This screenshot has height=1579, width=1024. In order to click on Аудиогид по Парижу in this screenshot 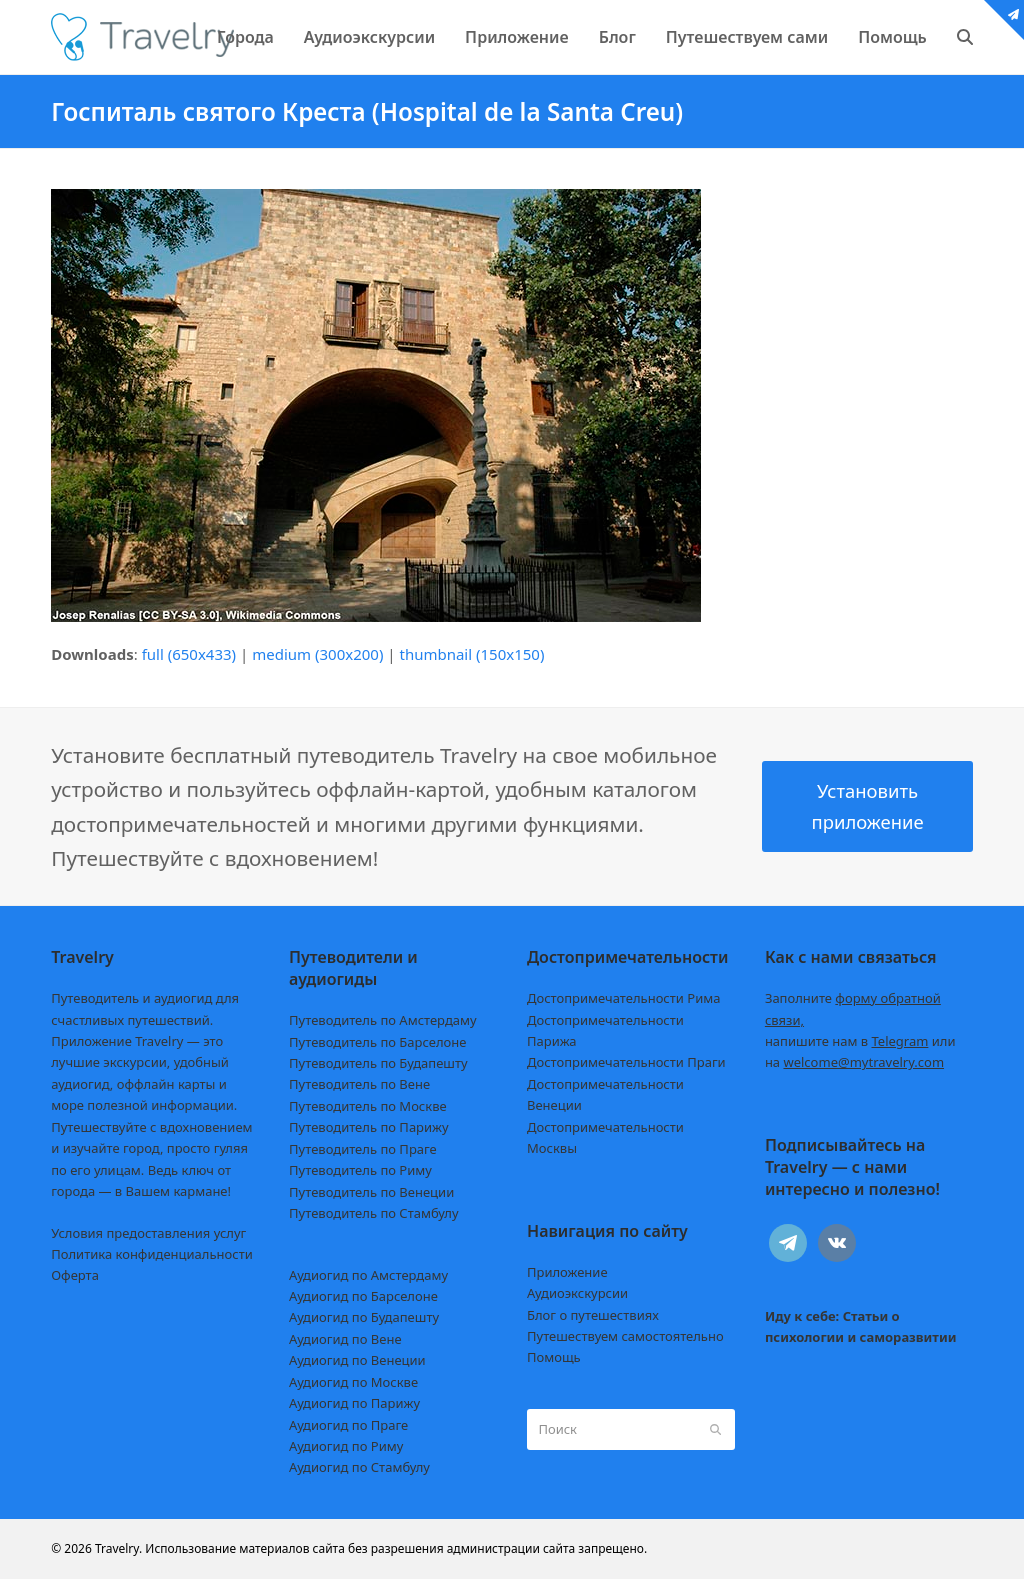, I will do `click(354, 1403)`.